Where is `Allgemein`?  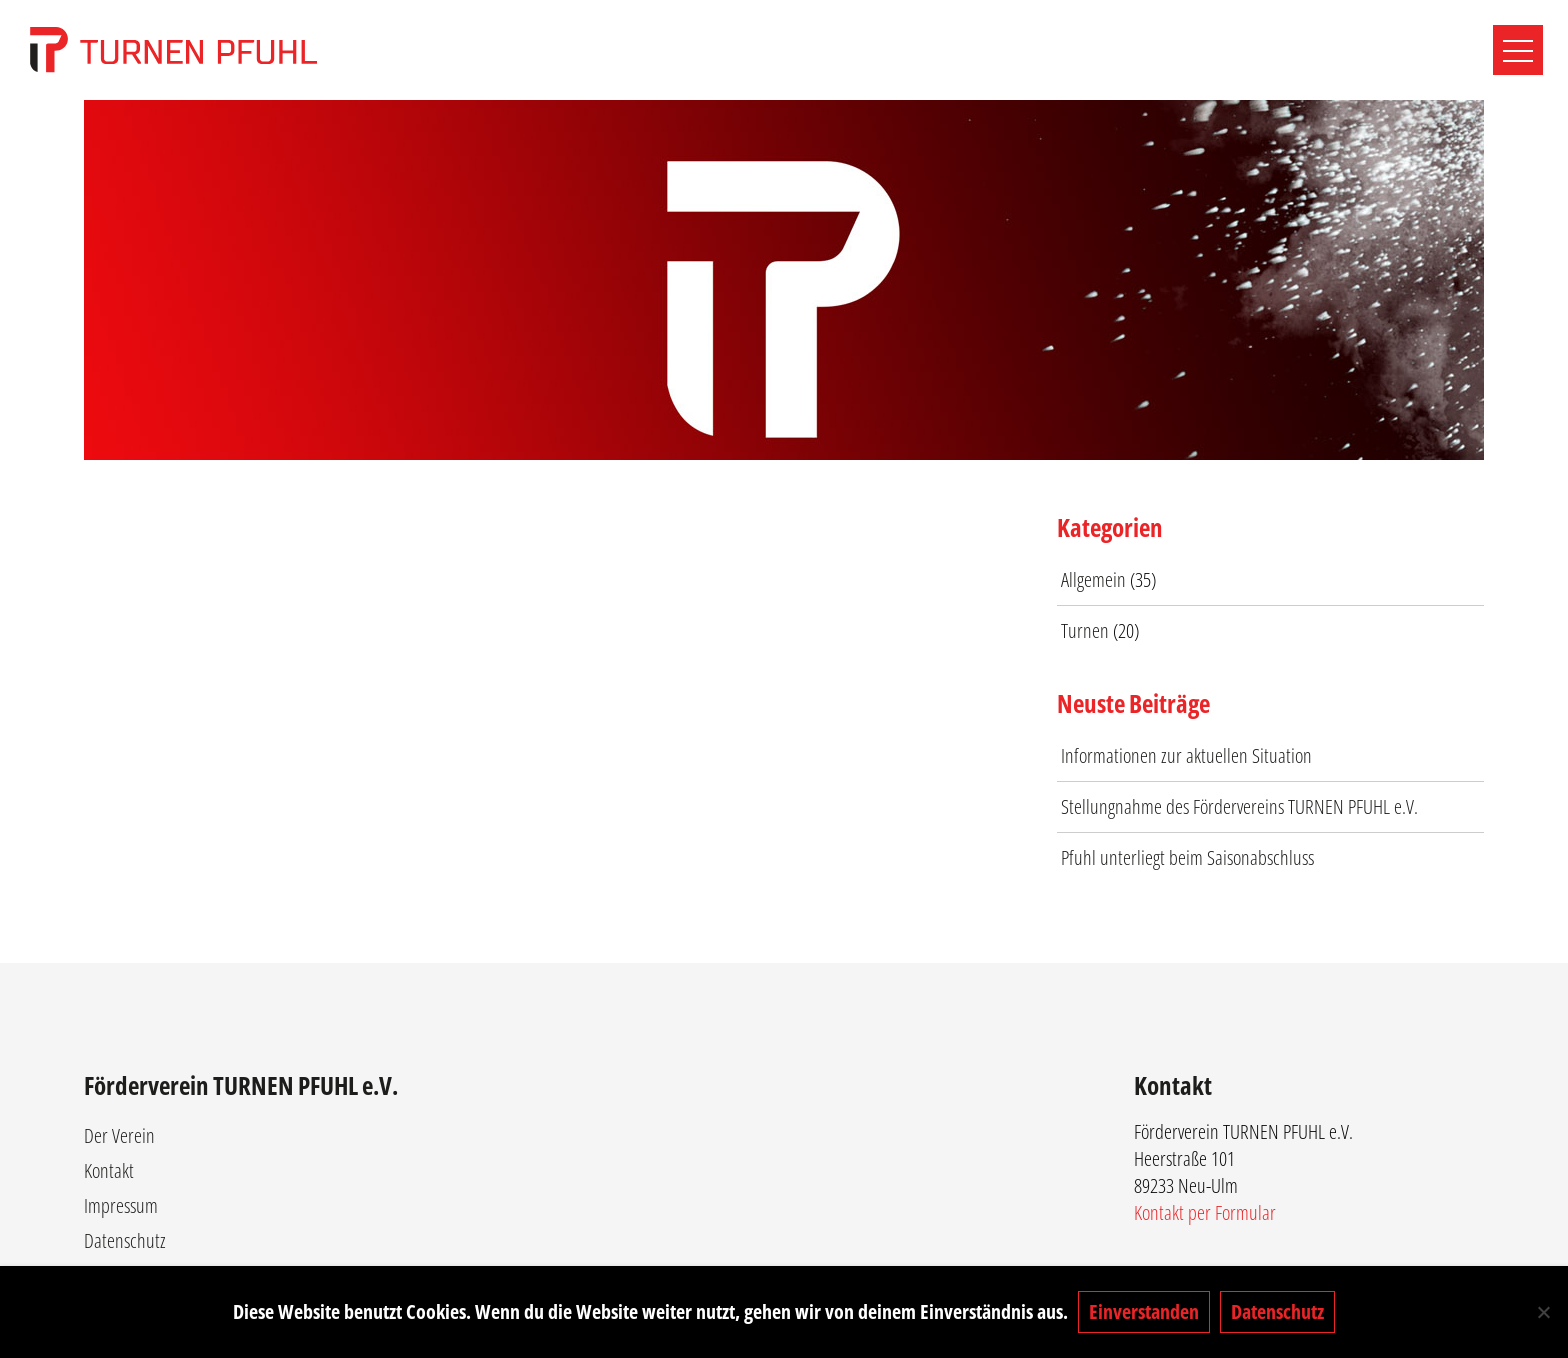 Allgemein is located at coordinates (1093, 579).